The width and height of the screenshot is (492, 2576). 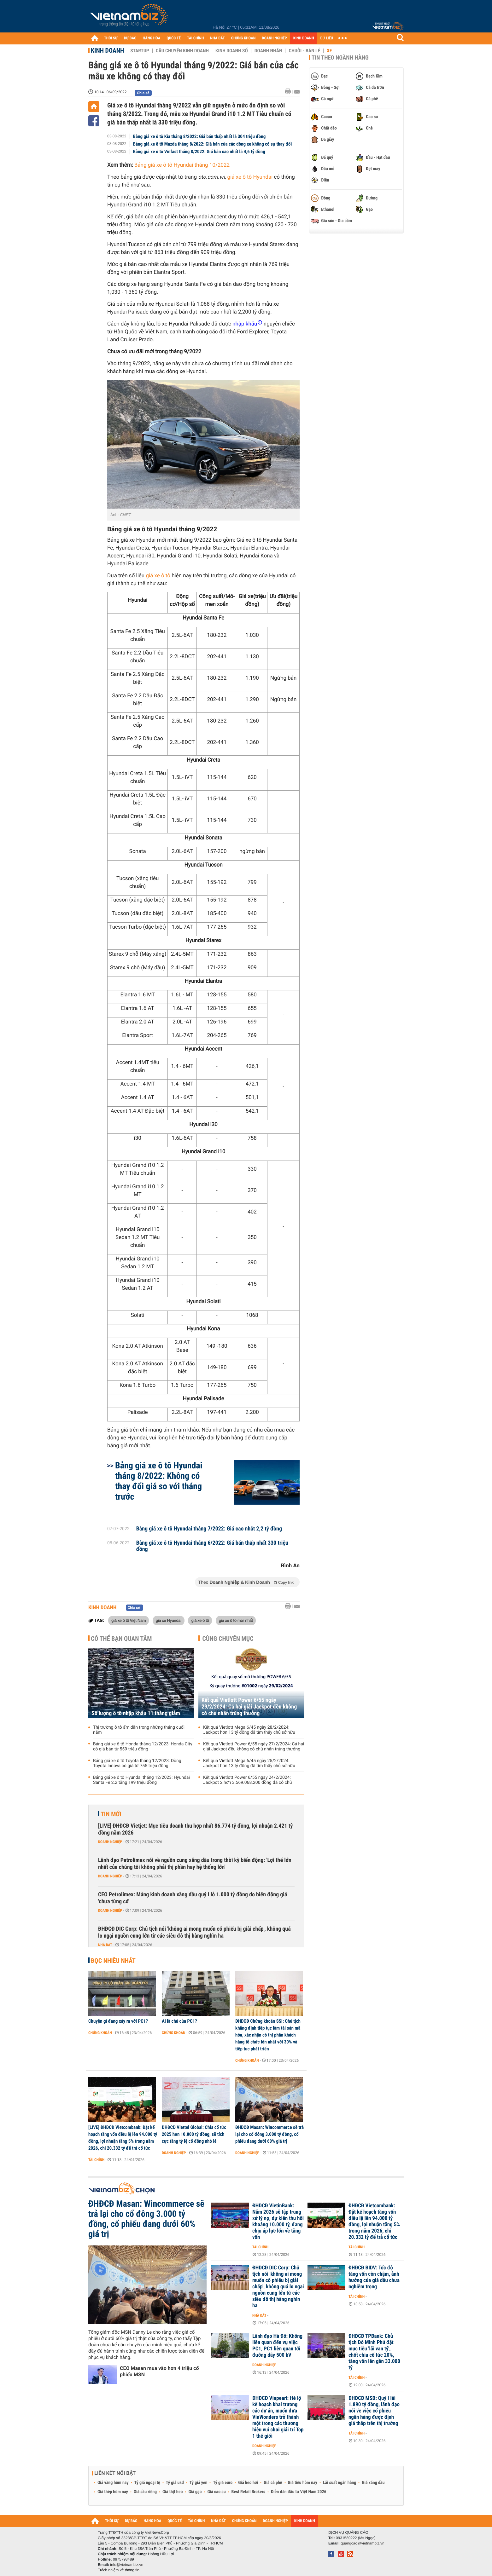 What do you see at coordinates (374, 2352) in the screenshot?
I see `ĐHĐCĐ TPBank: Chủ tịch Đỗ Minh Phú đặt mục tiêu 'lãi vạn tỷ', chốt chia cổ tức 20%, tăng vốn lên gần 33.000 tỷ` at bounding box center [374, 2352].